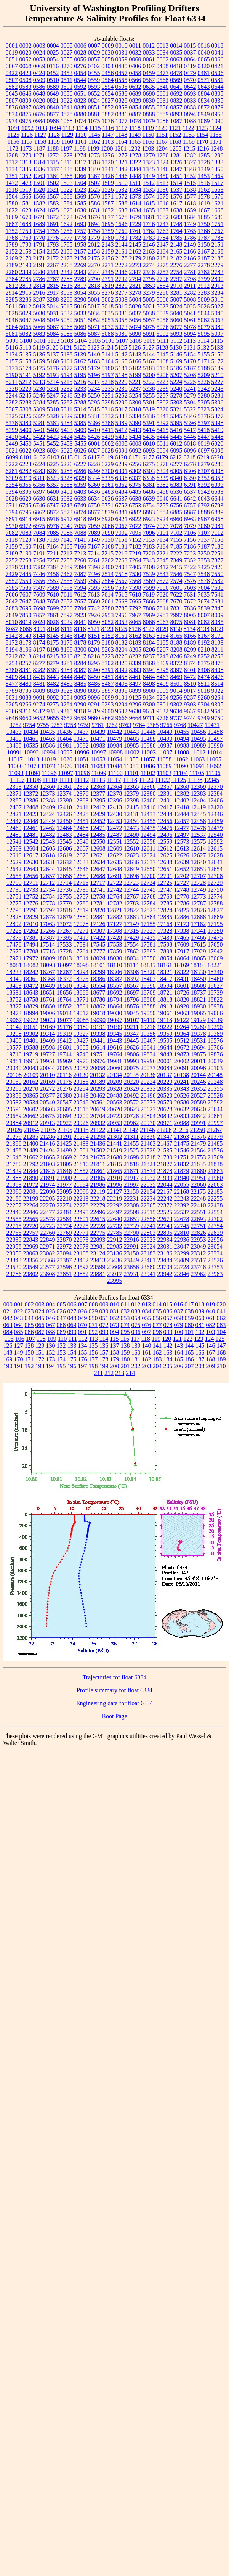 This screenshot has height=2576, width=229. I want to click on 2783, so click(217, 272).